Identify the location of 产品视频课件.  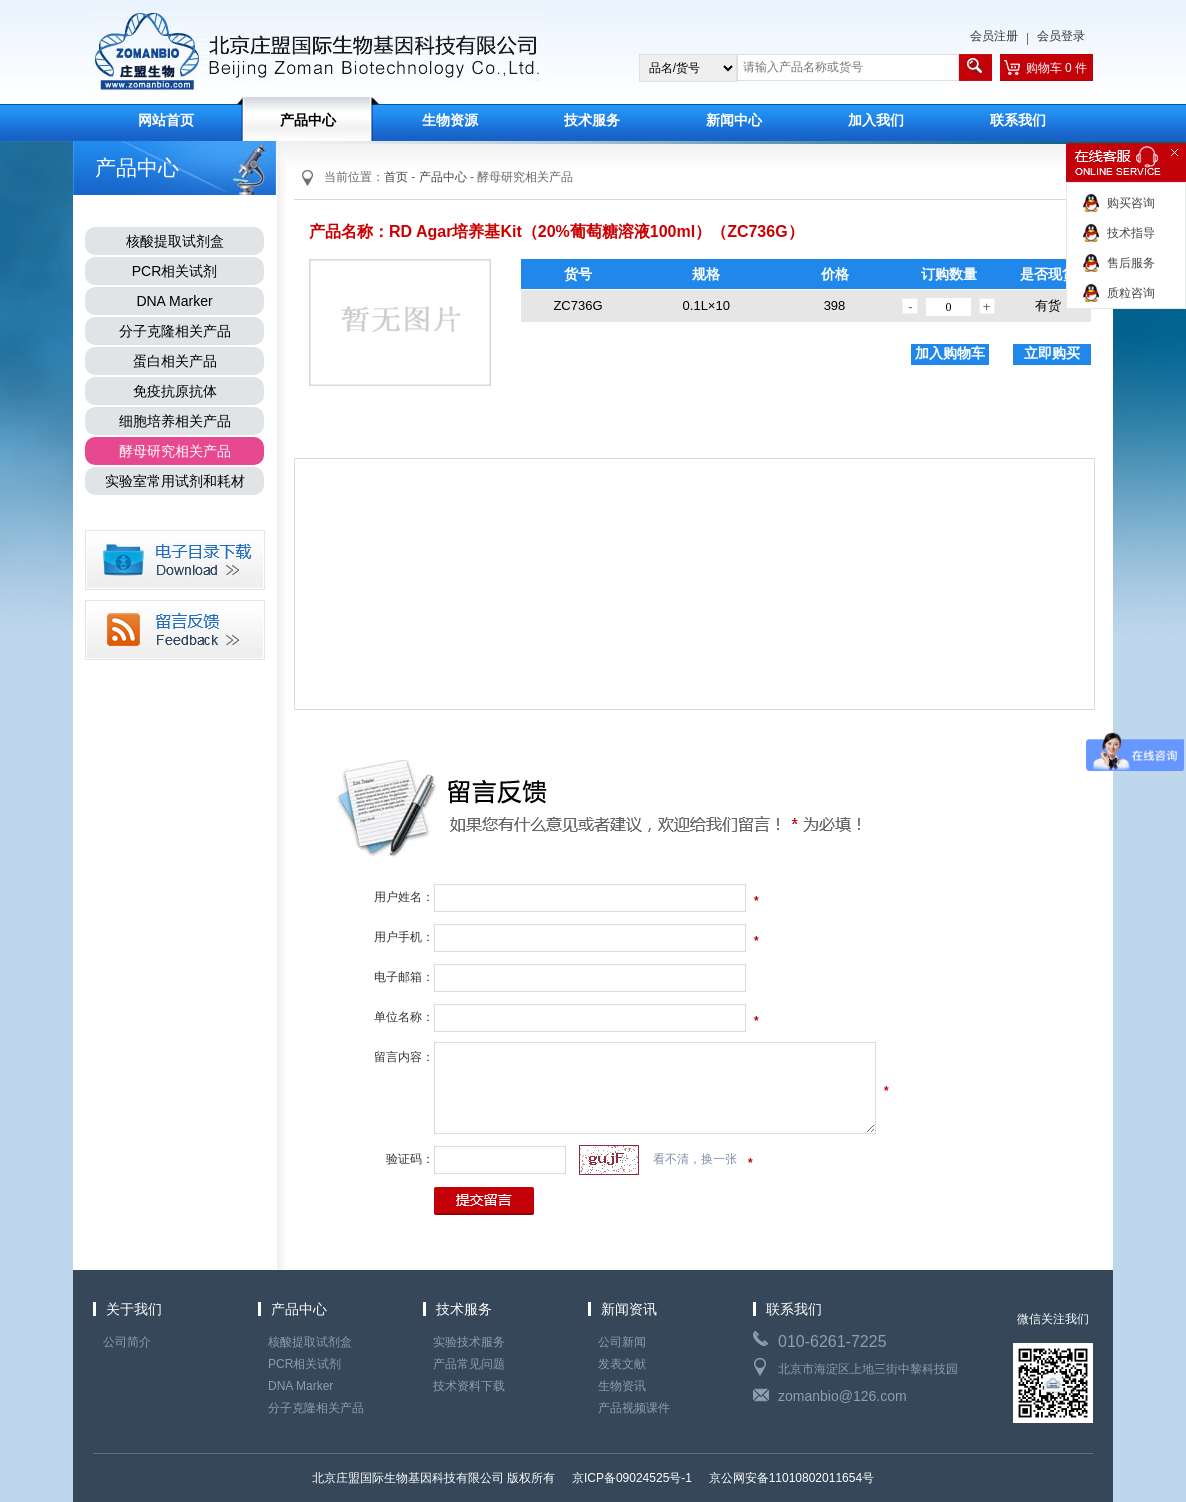
(634, 1408).